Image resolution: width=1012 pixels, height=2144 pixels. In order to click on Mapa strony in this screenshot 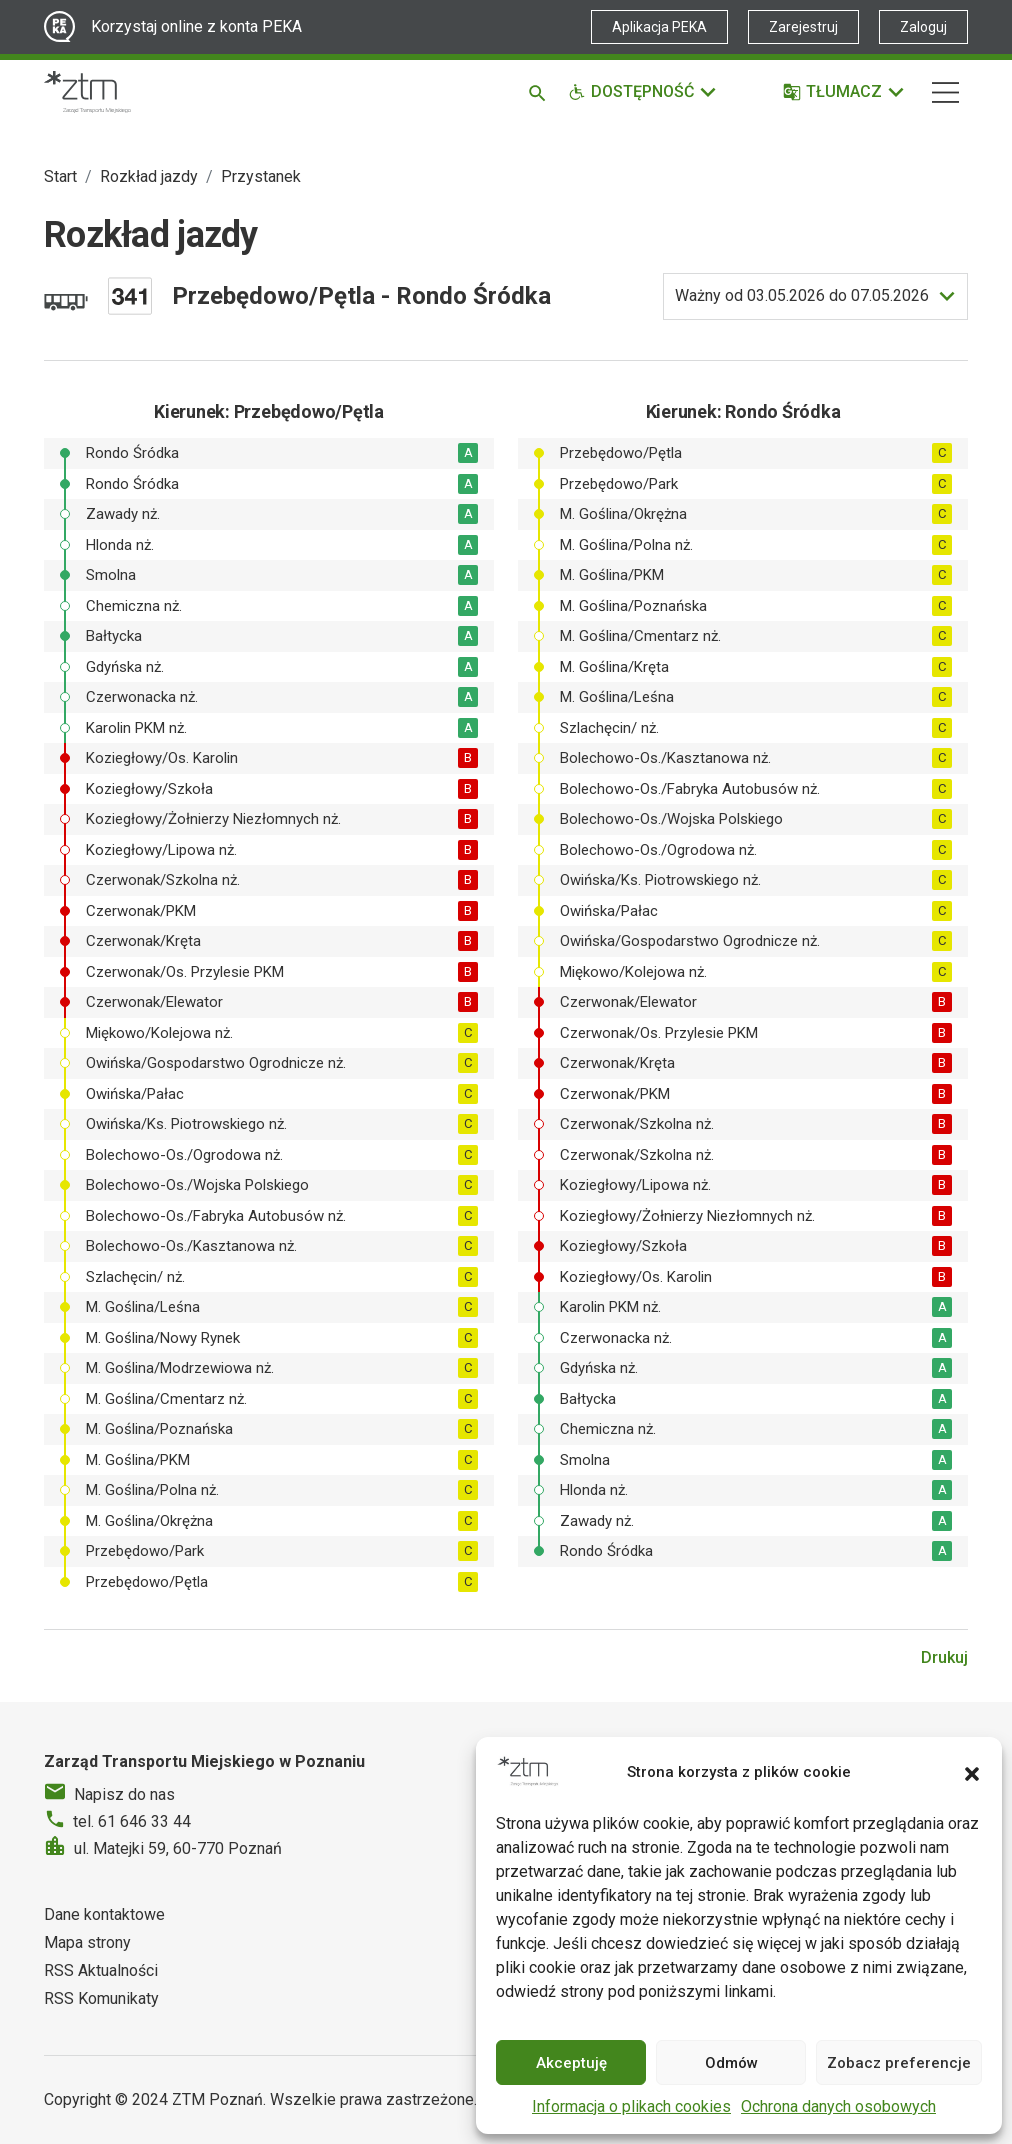, I will do `click(87, 1942)`.